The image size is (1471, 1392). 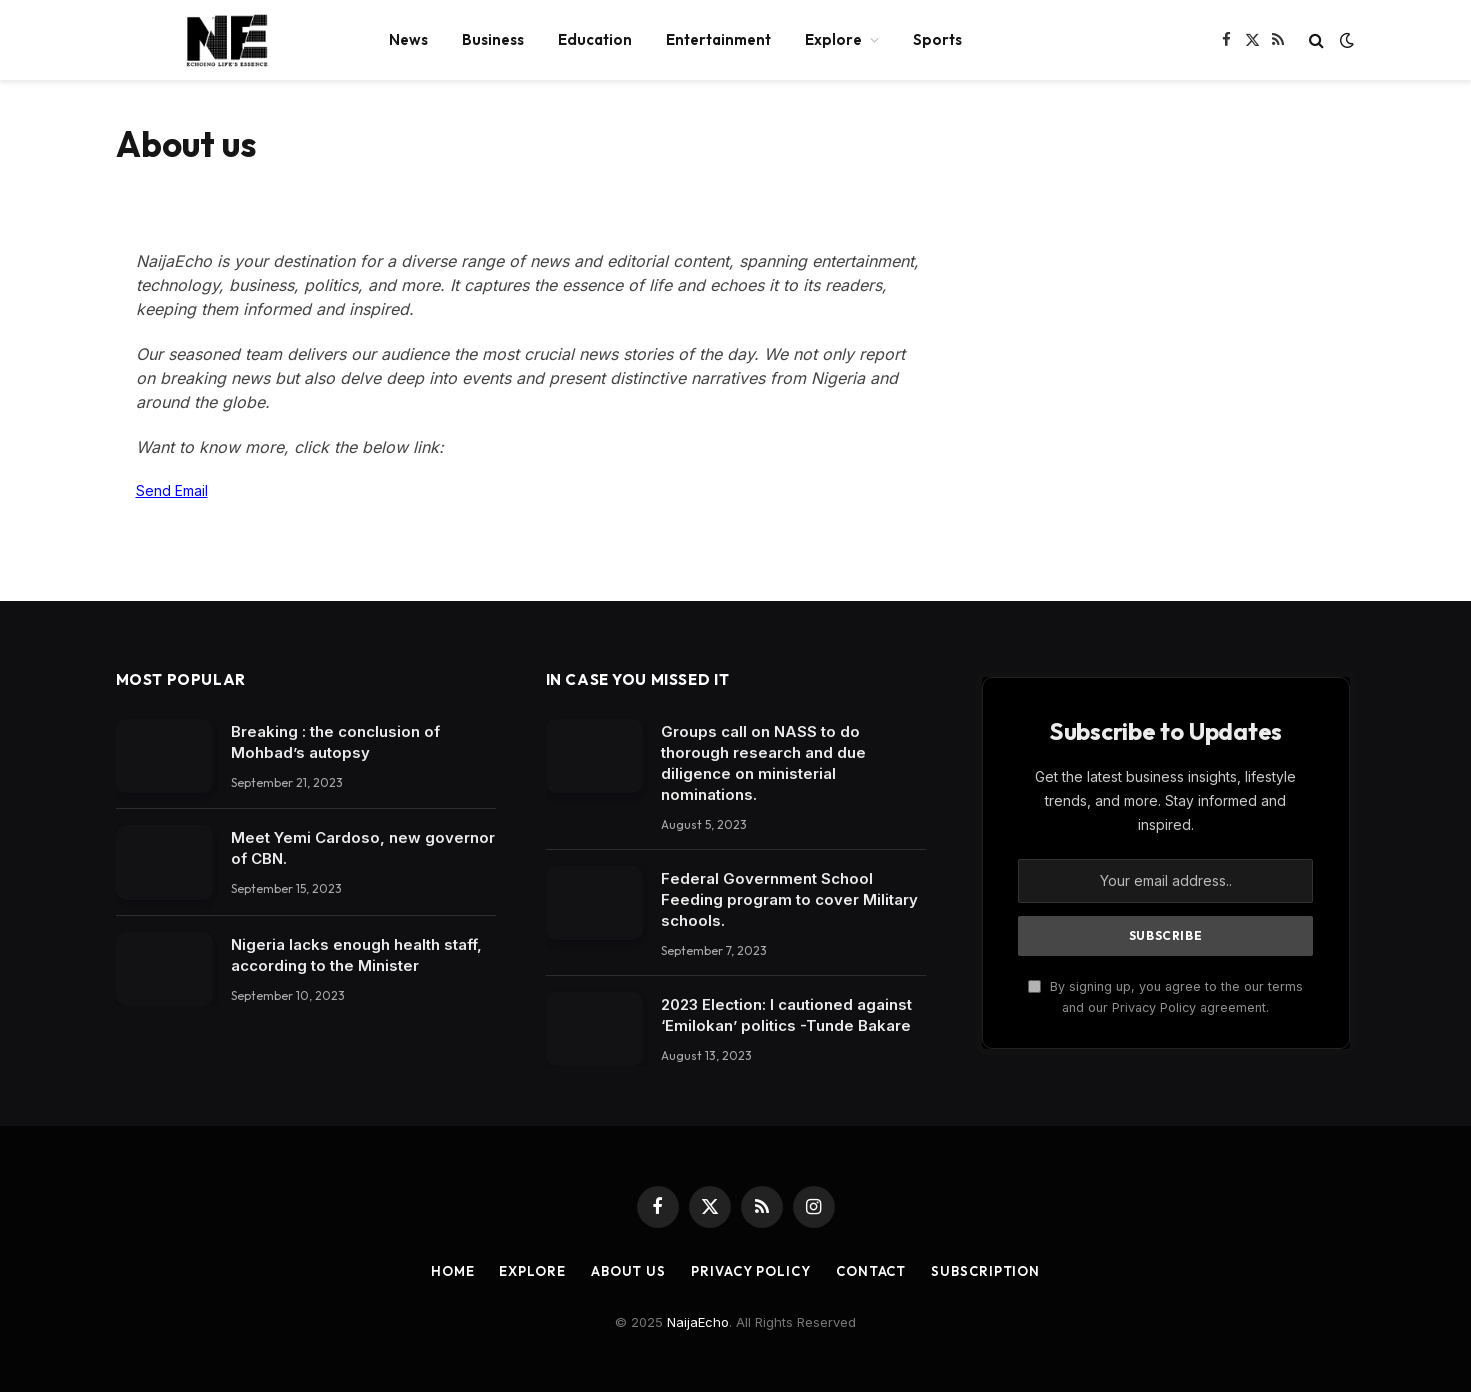 I want to click on Home, so click(x=453, y=1271).